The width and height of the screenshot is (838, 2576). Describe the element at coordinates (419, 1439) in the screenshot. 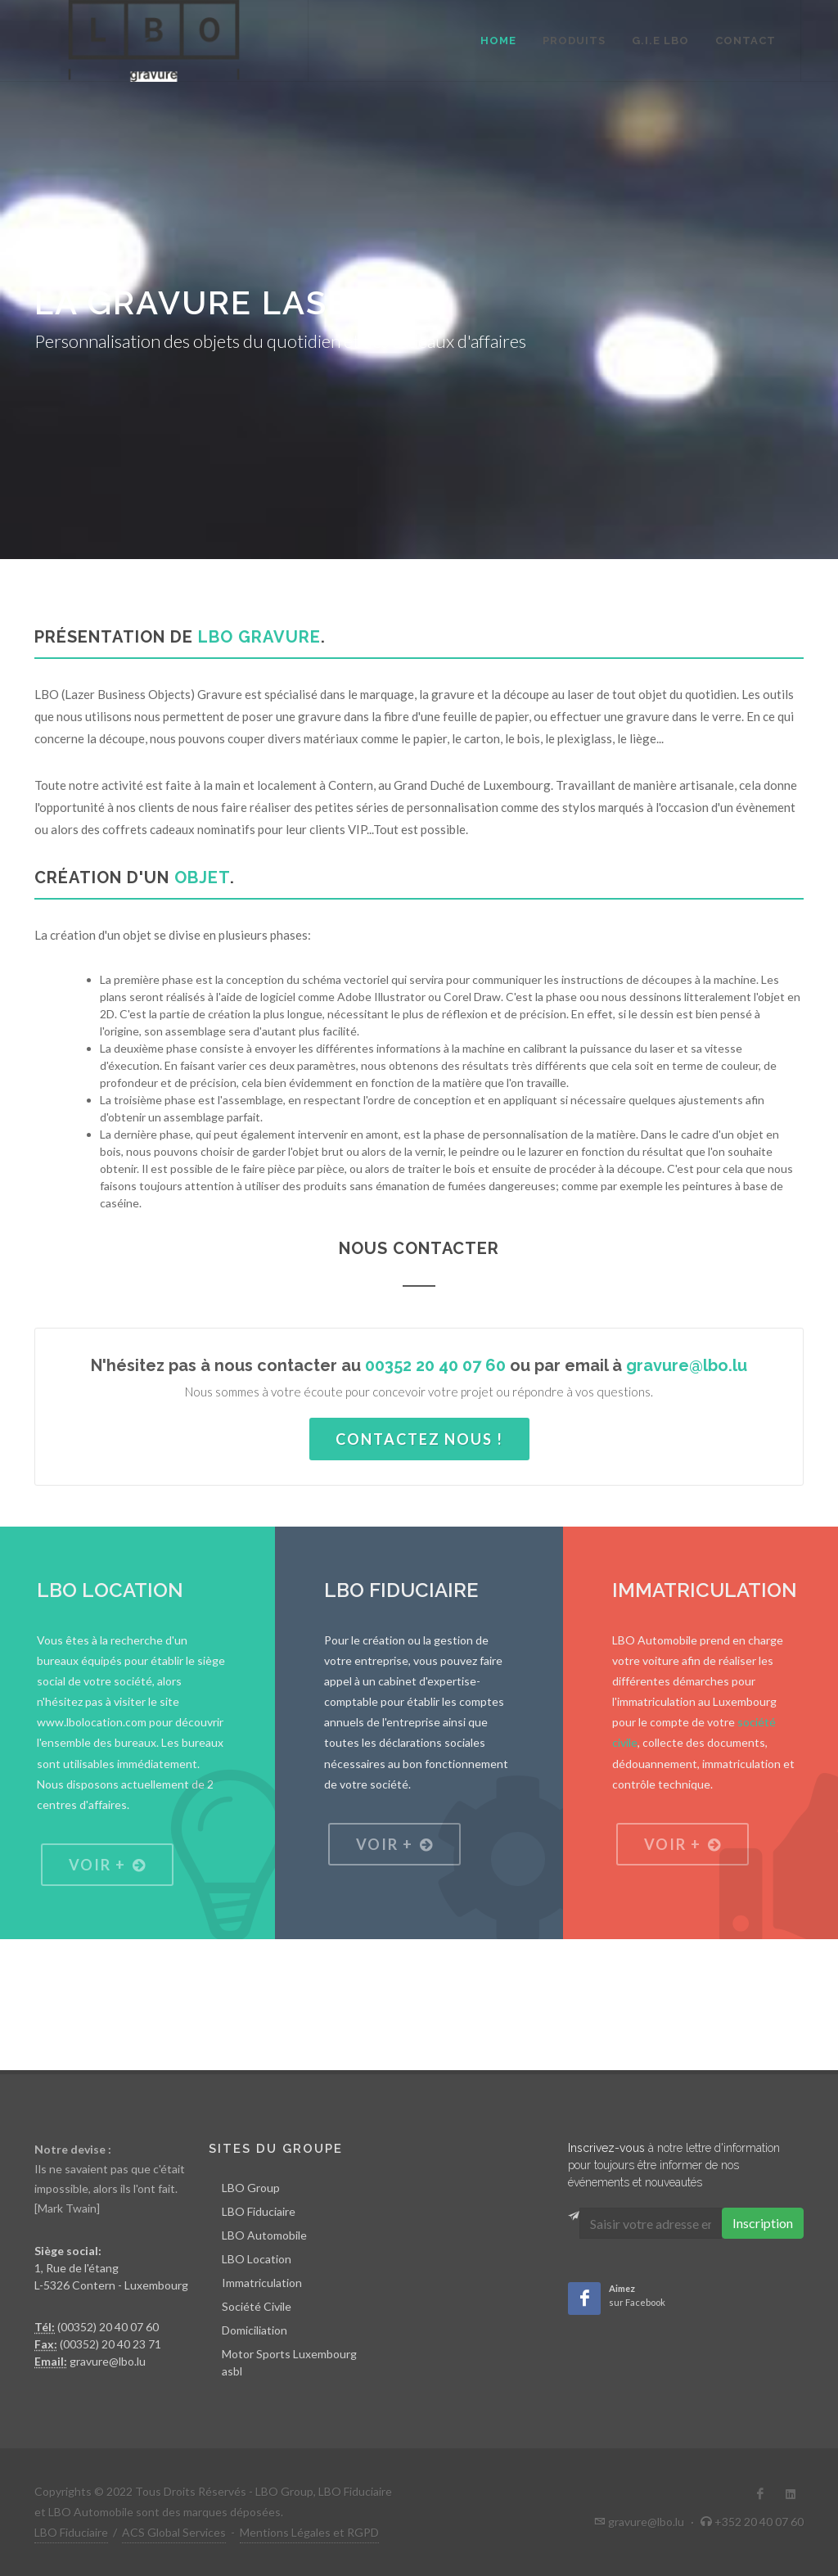

I see `Contactez nous !` at that location.